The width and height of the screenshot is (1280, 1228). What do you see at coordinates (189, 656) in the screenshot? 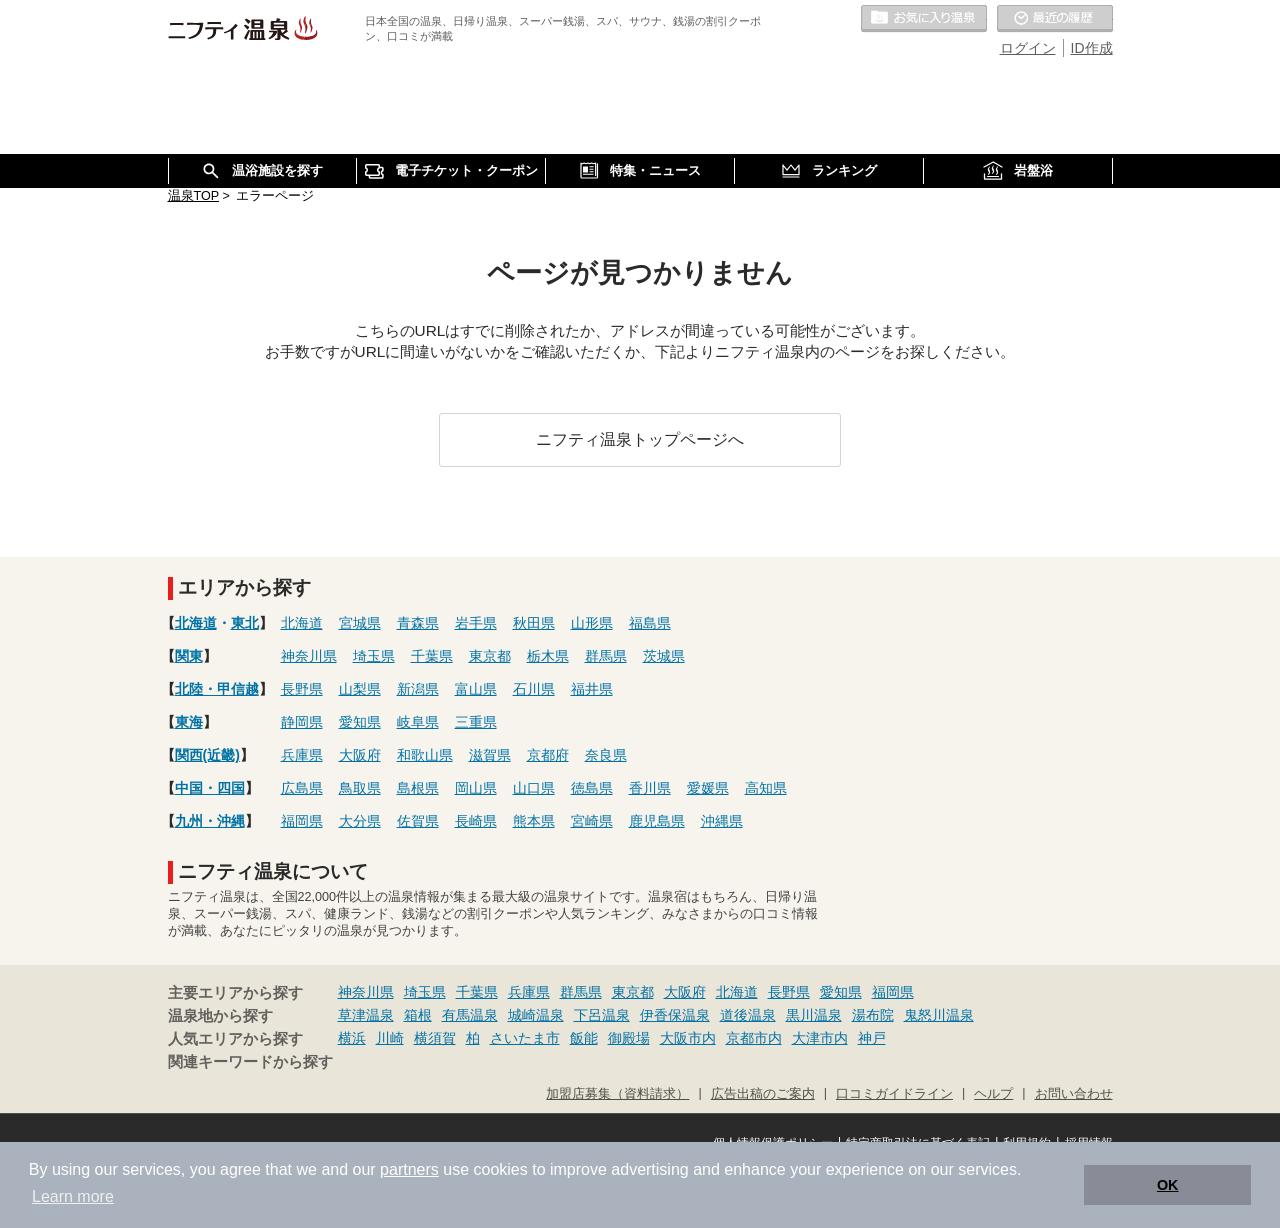
I see `関東` at bounding box center [189, 656].